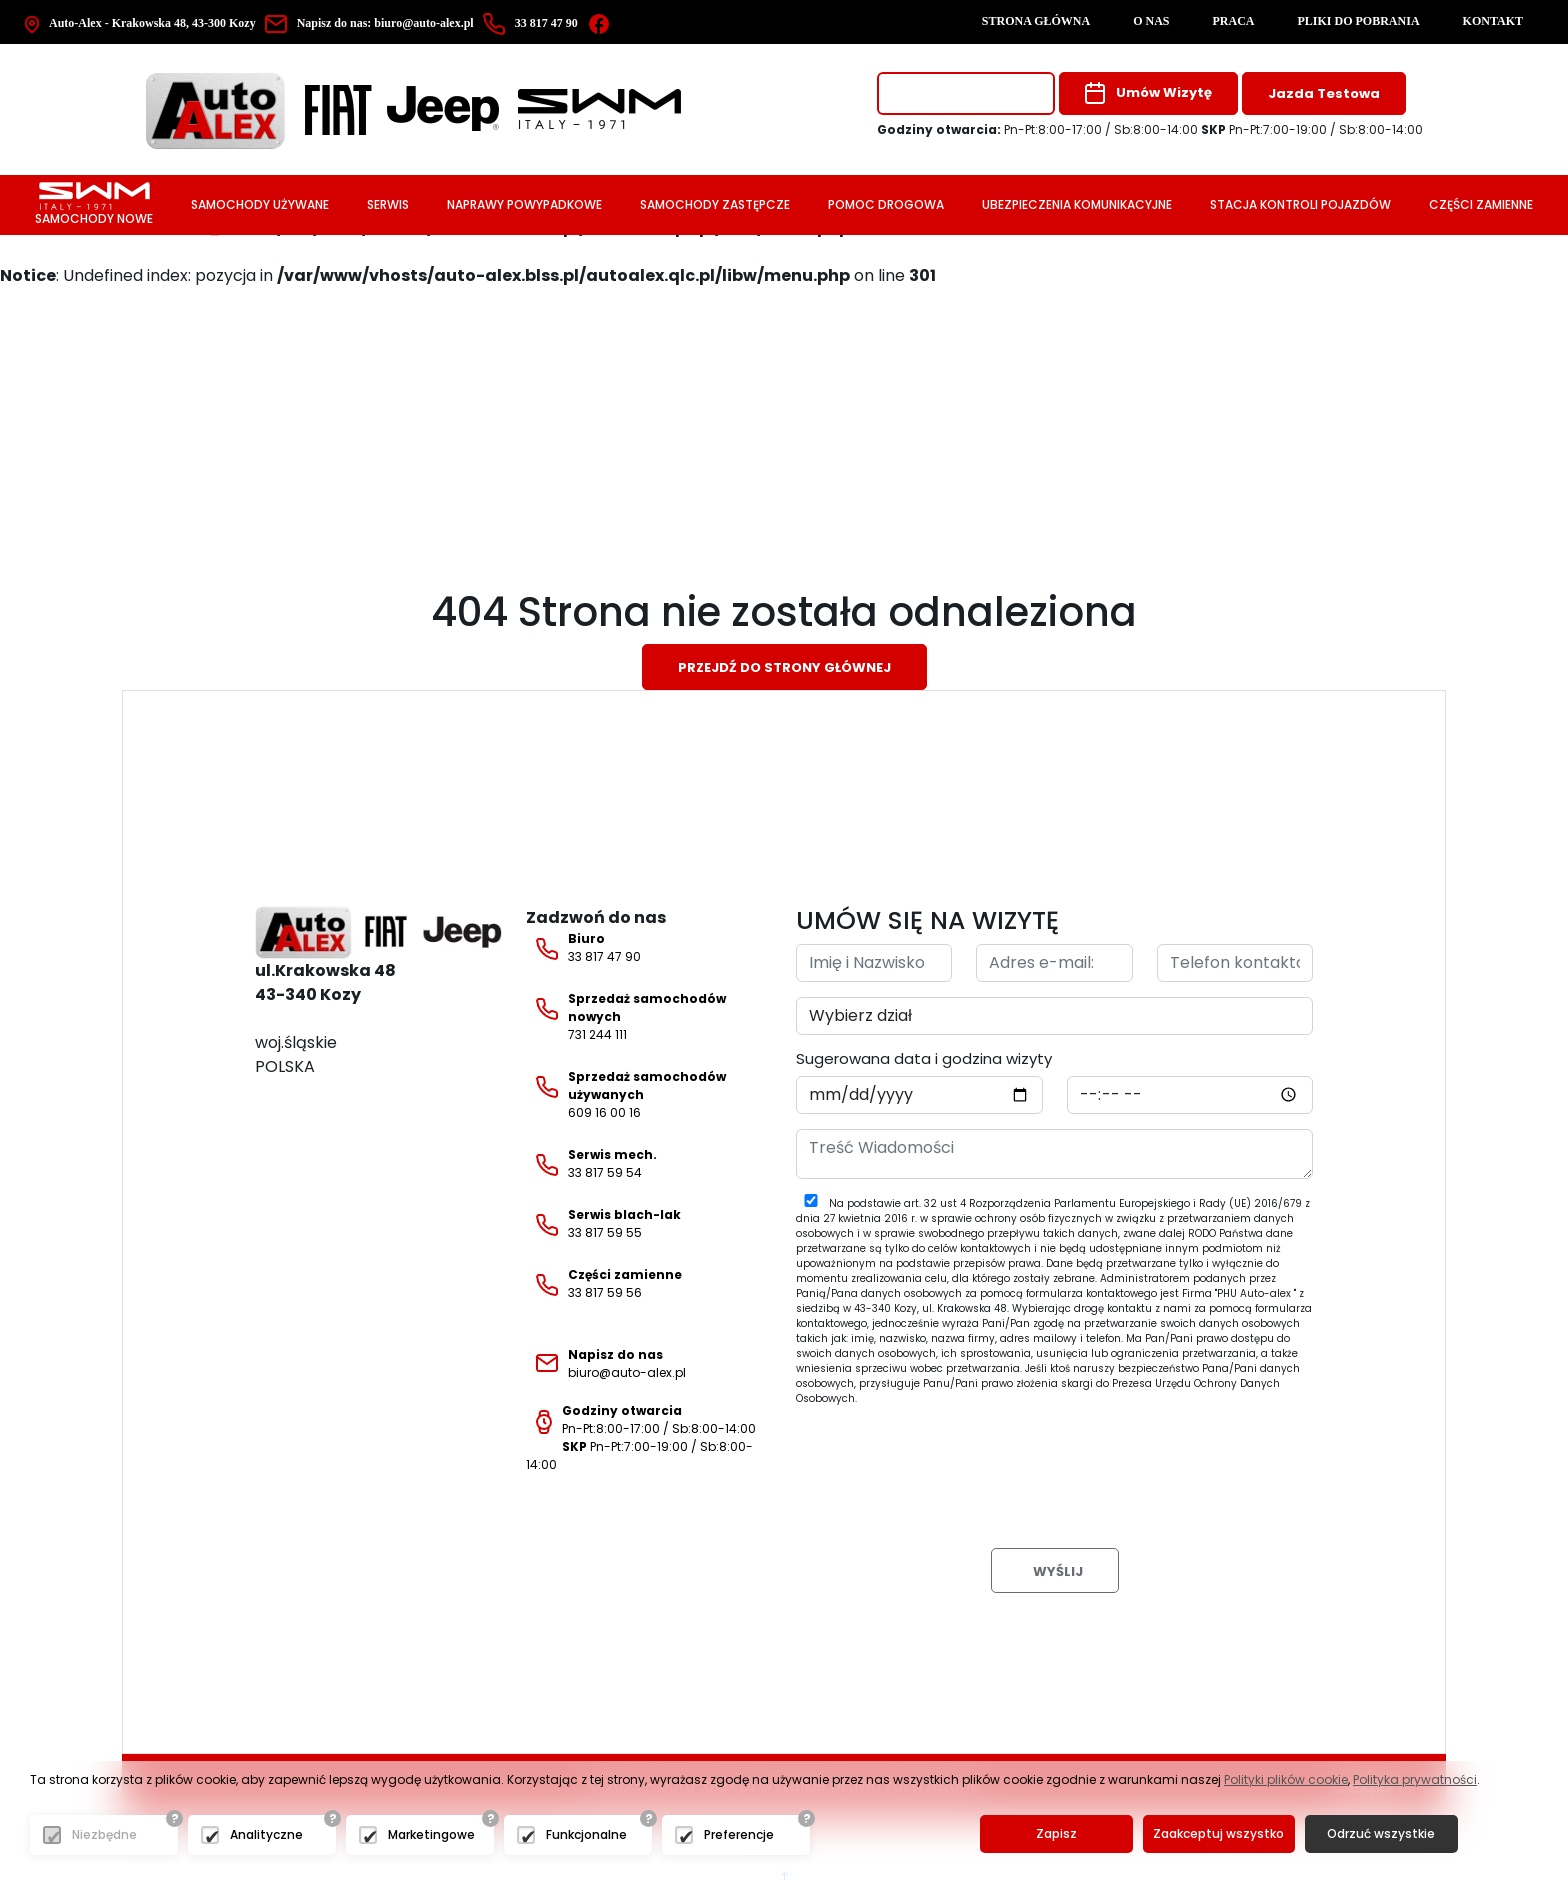  Describe the element at coordinates (1415, 1780) in the screenshot. I see `Polityka prywatności` at that location.